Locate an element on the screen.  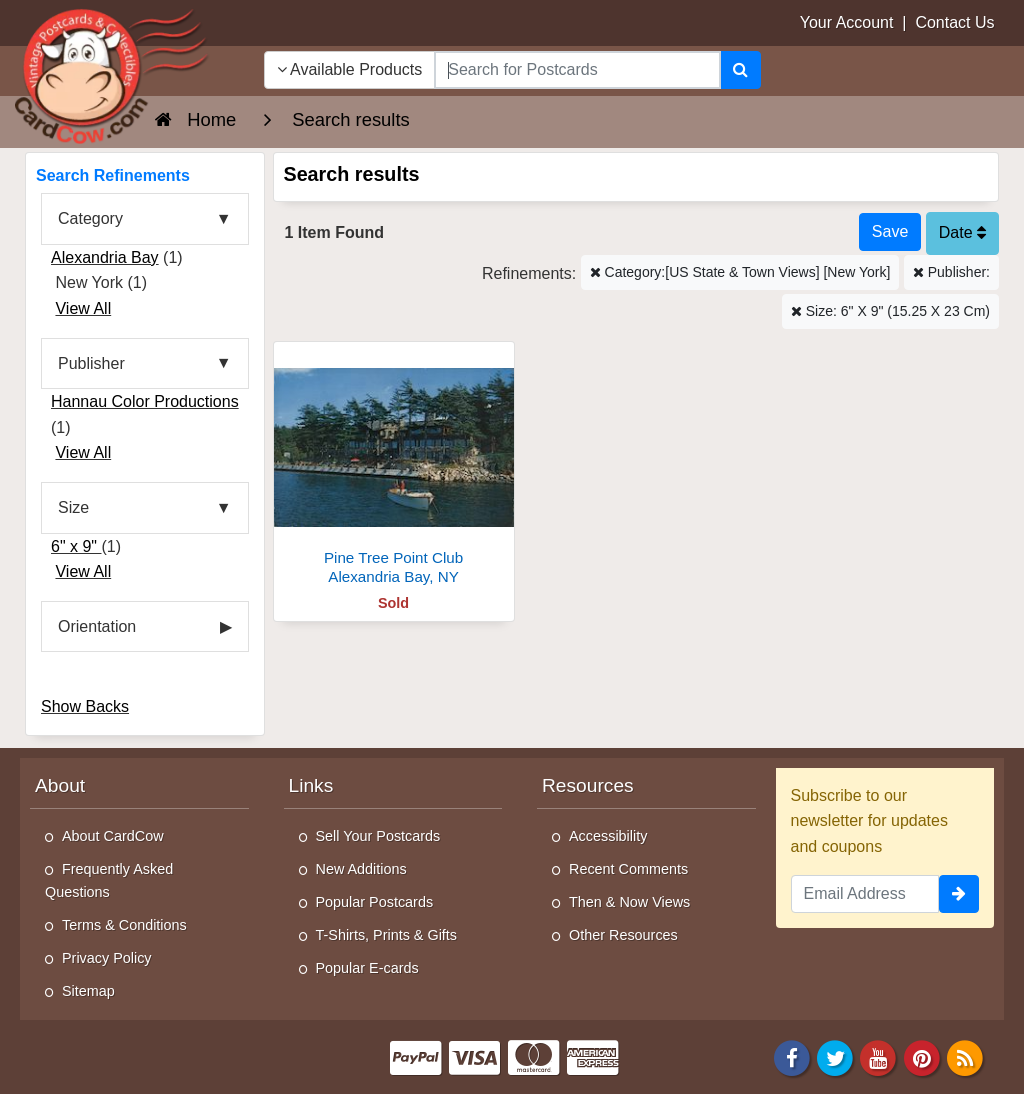
Other Resources is located at coordinates (623, 935).